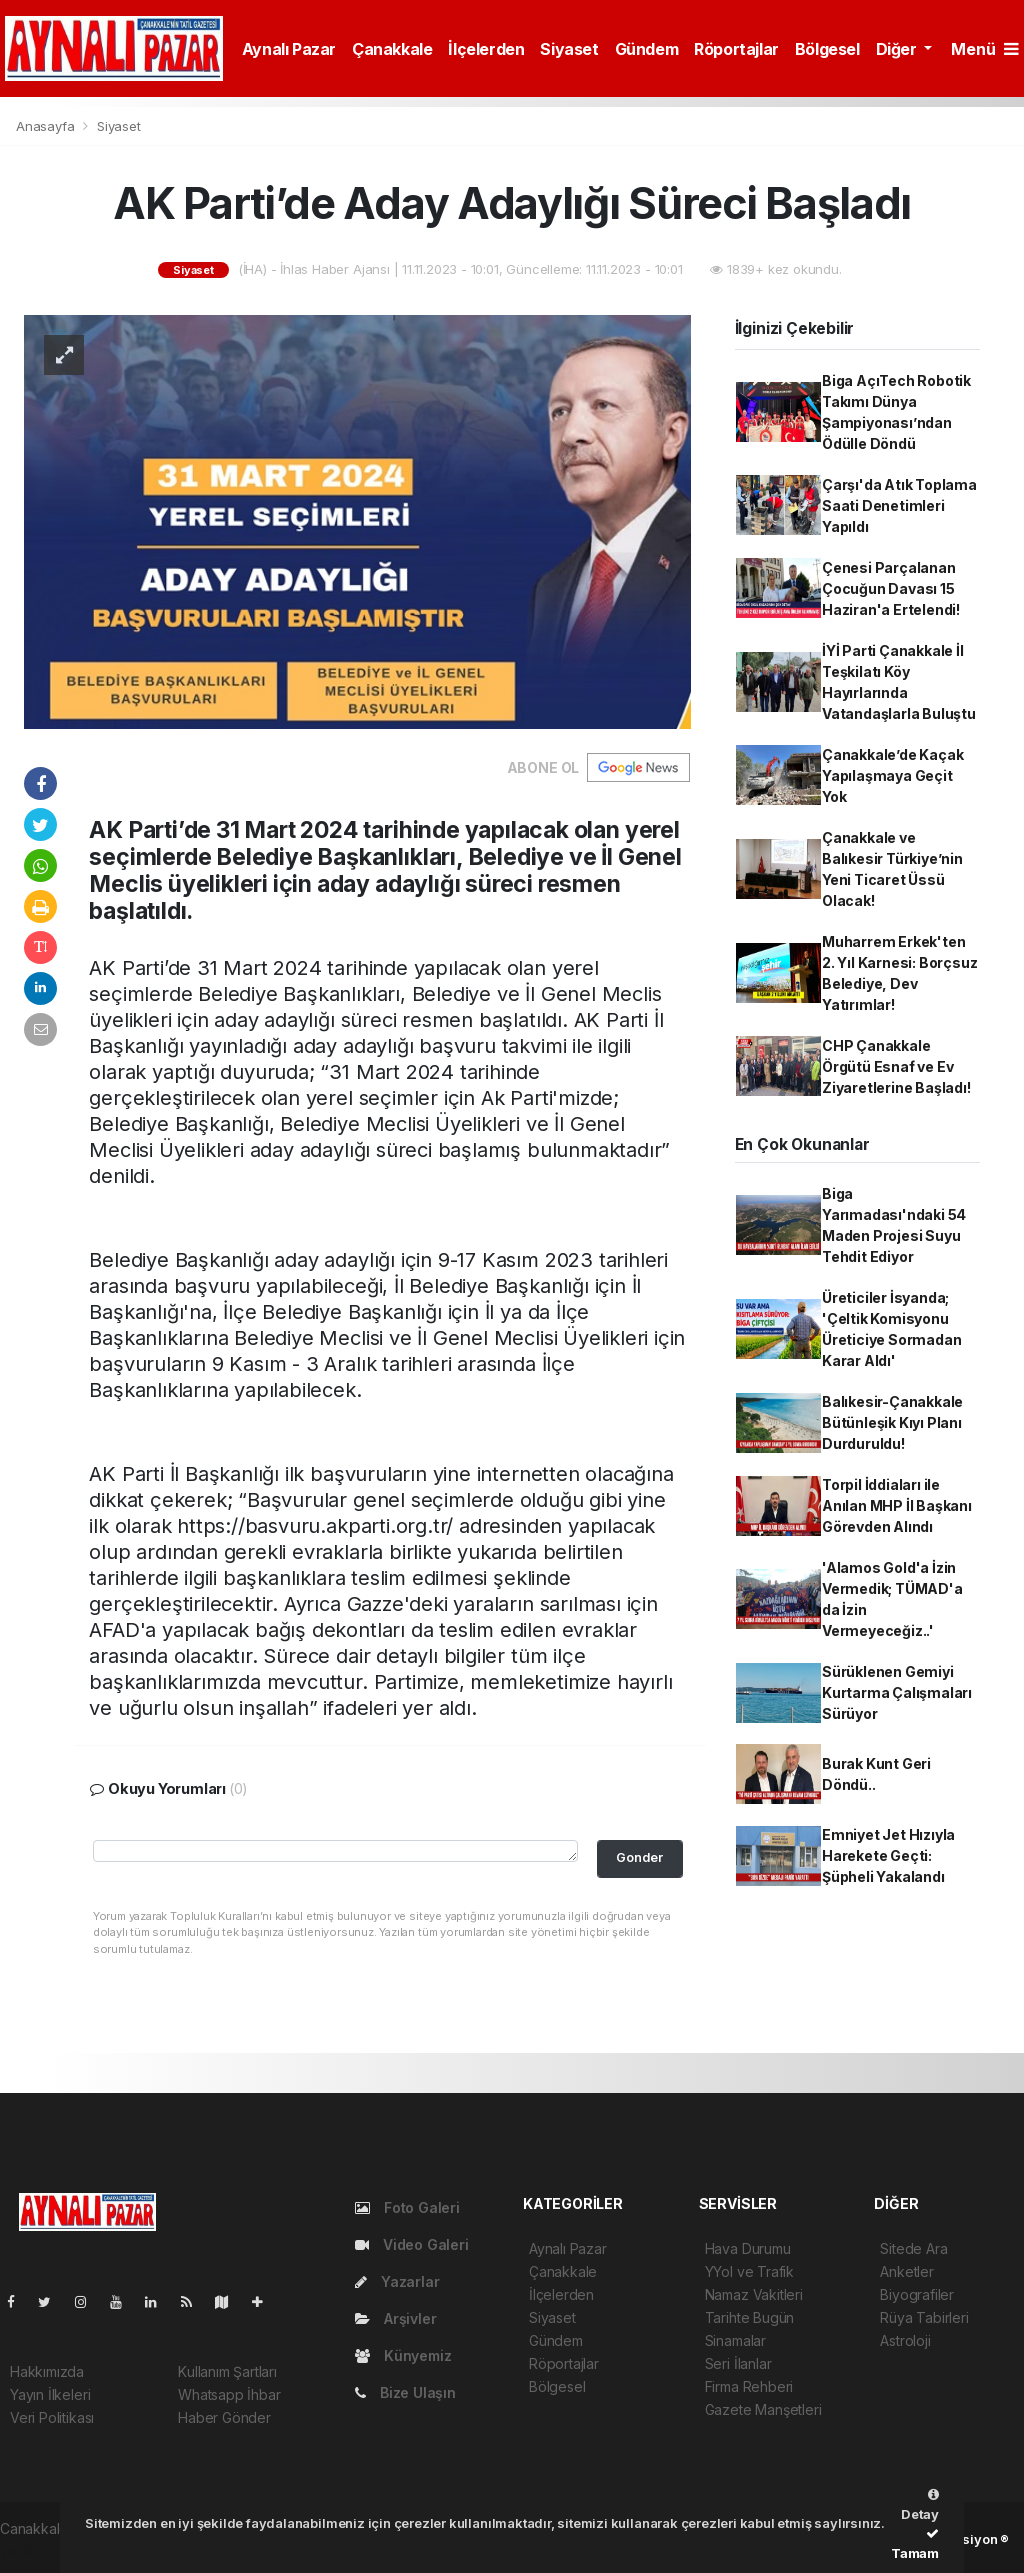 This screenshot has width=1024, height=2573. I want to click on Whatsapp İhbar, so click(229, 2394).